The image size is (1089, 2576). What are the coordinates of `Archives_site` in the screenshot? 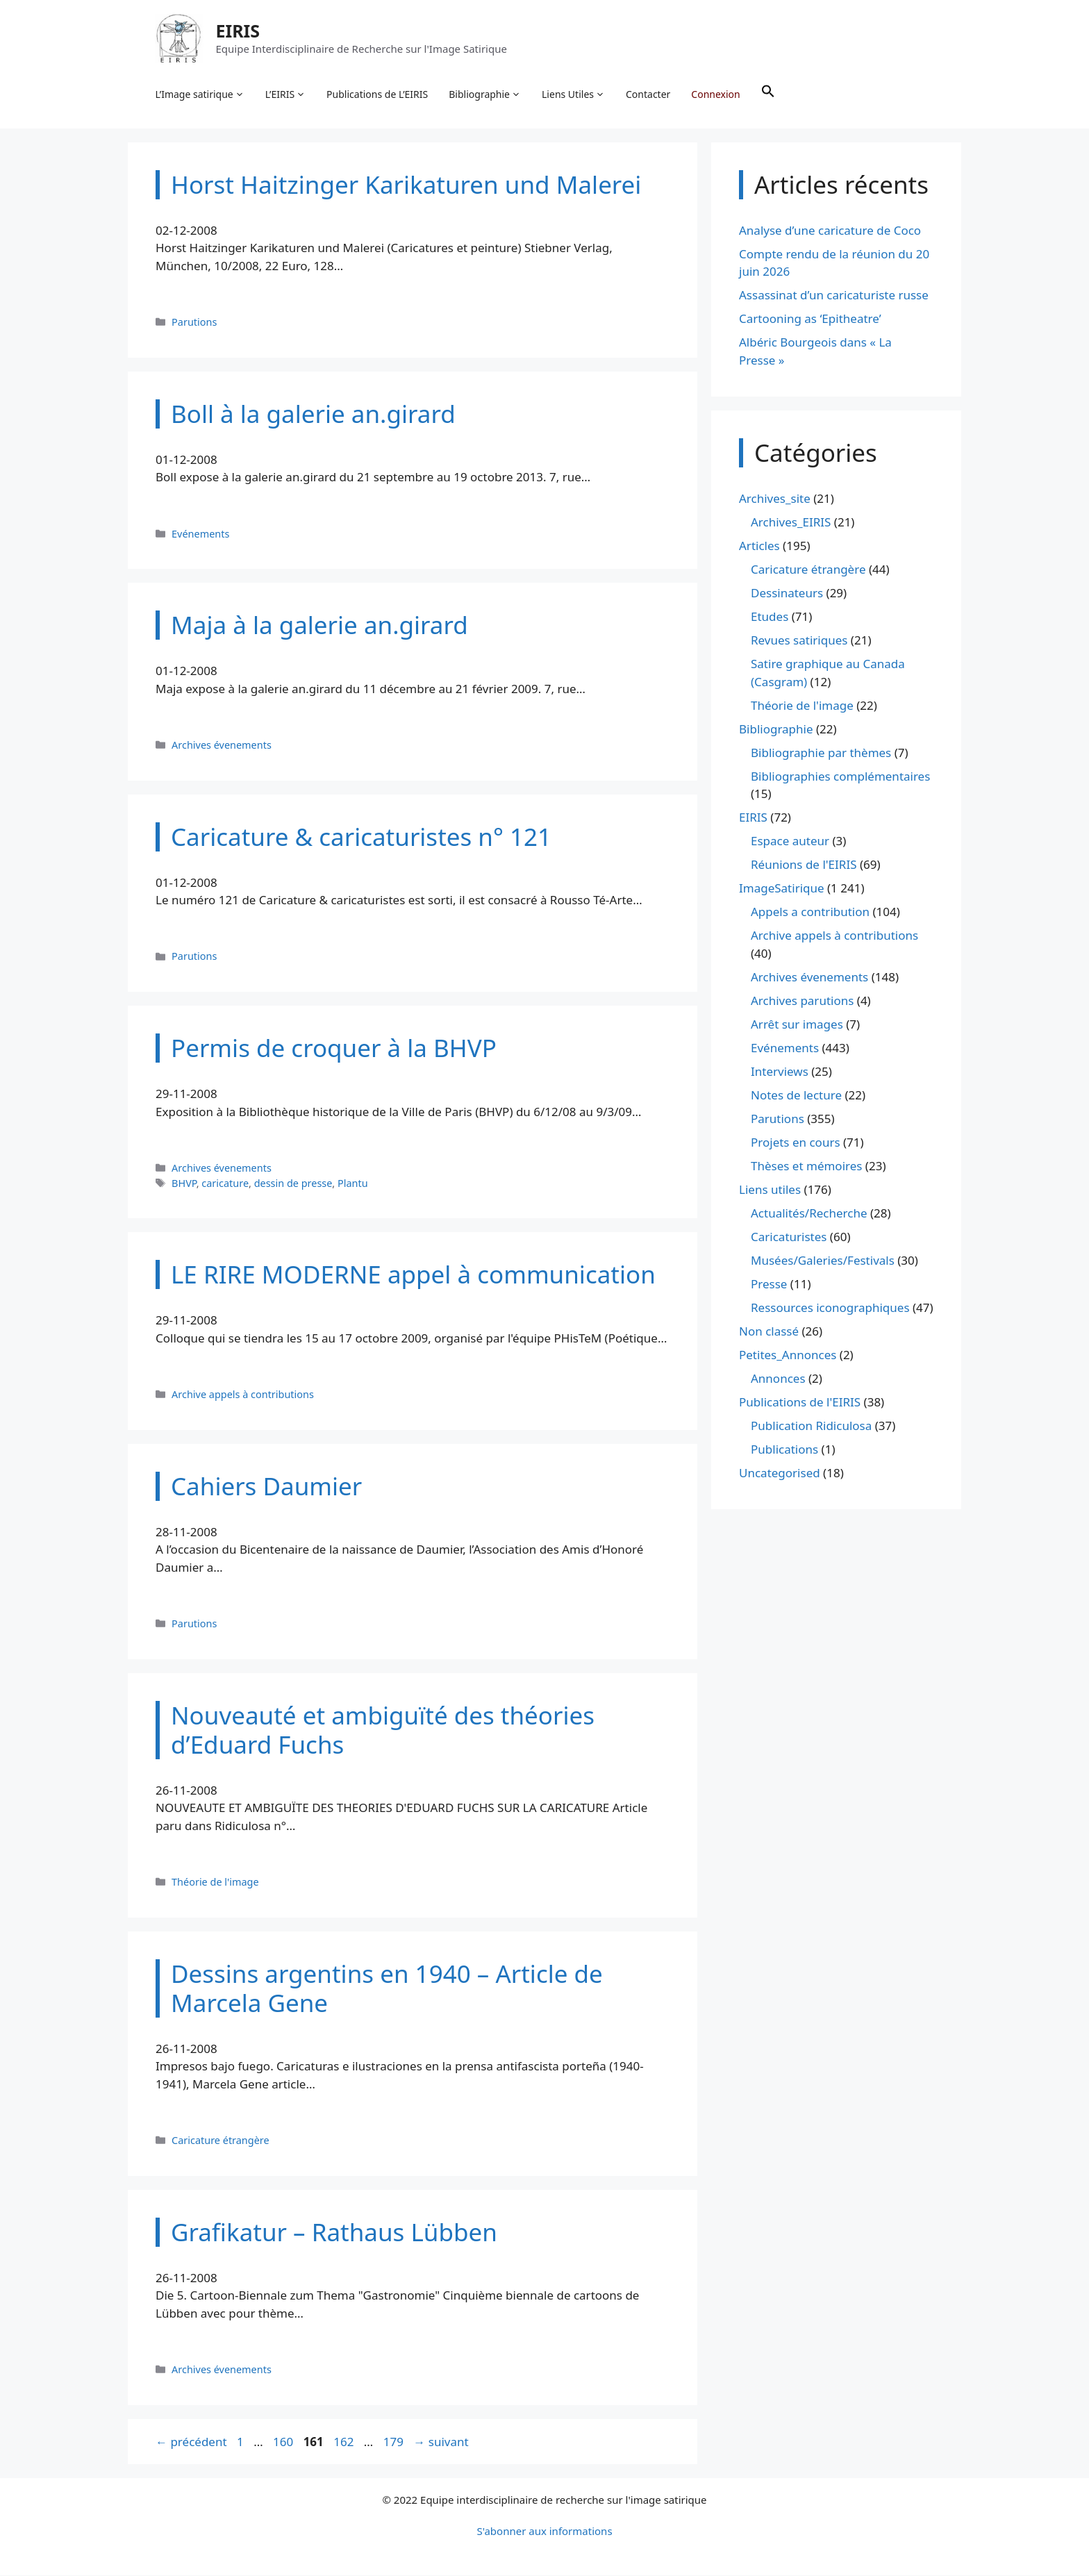 It's located at (774, 500).